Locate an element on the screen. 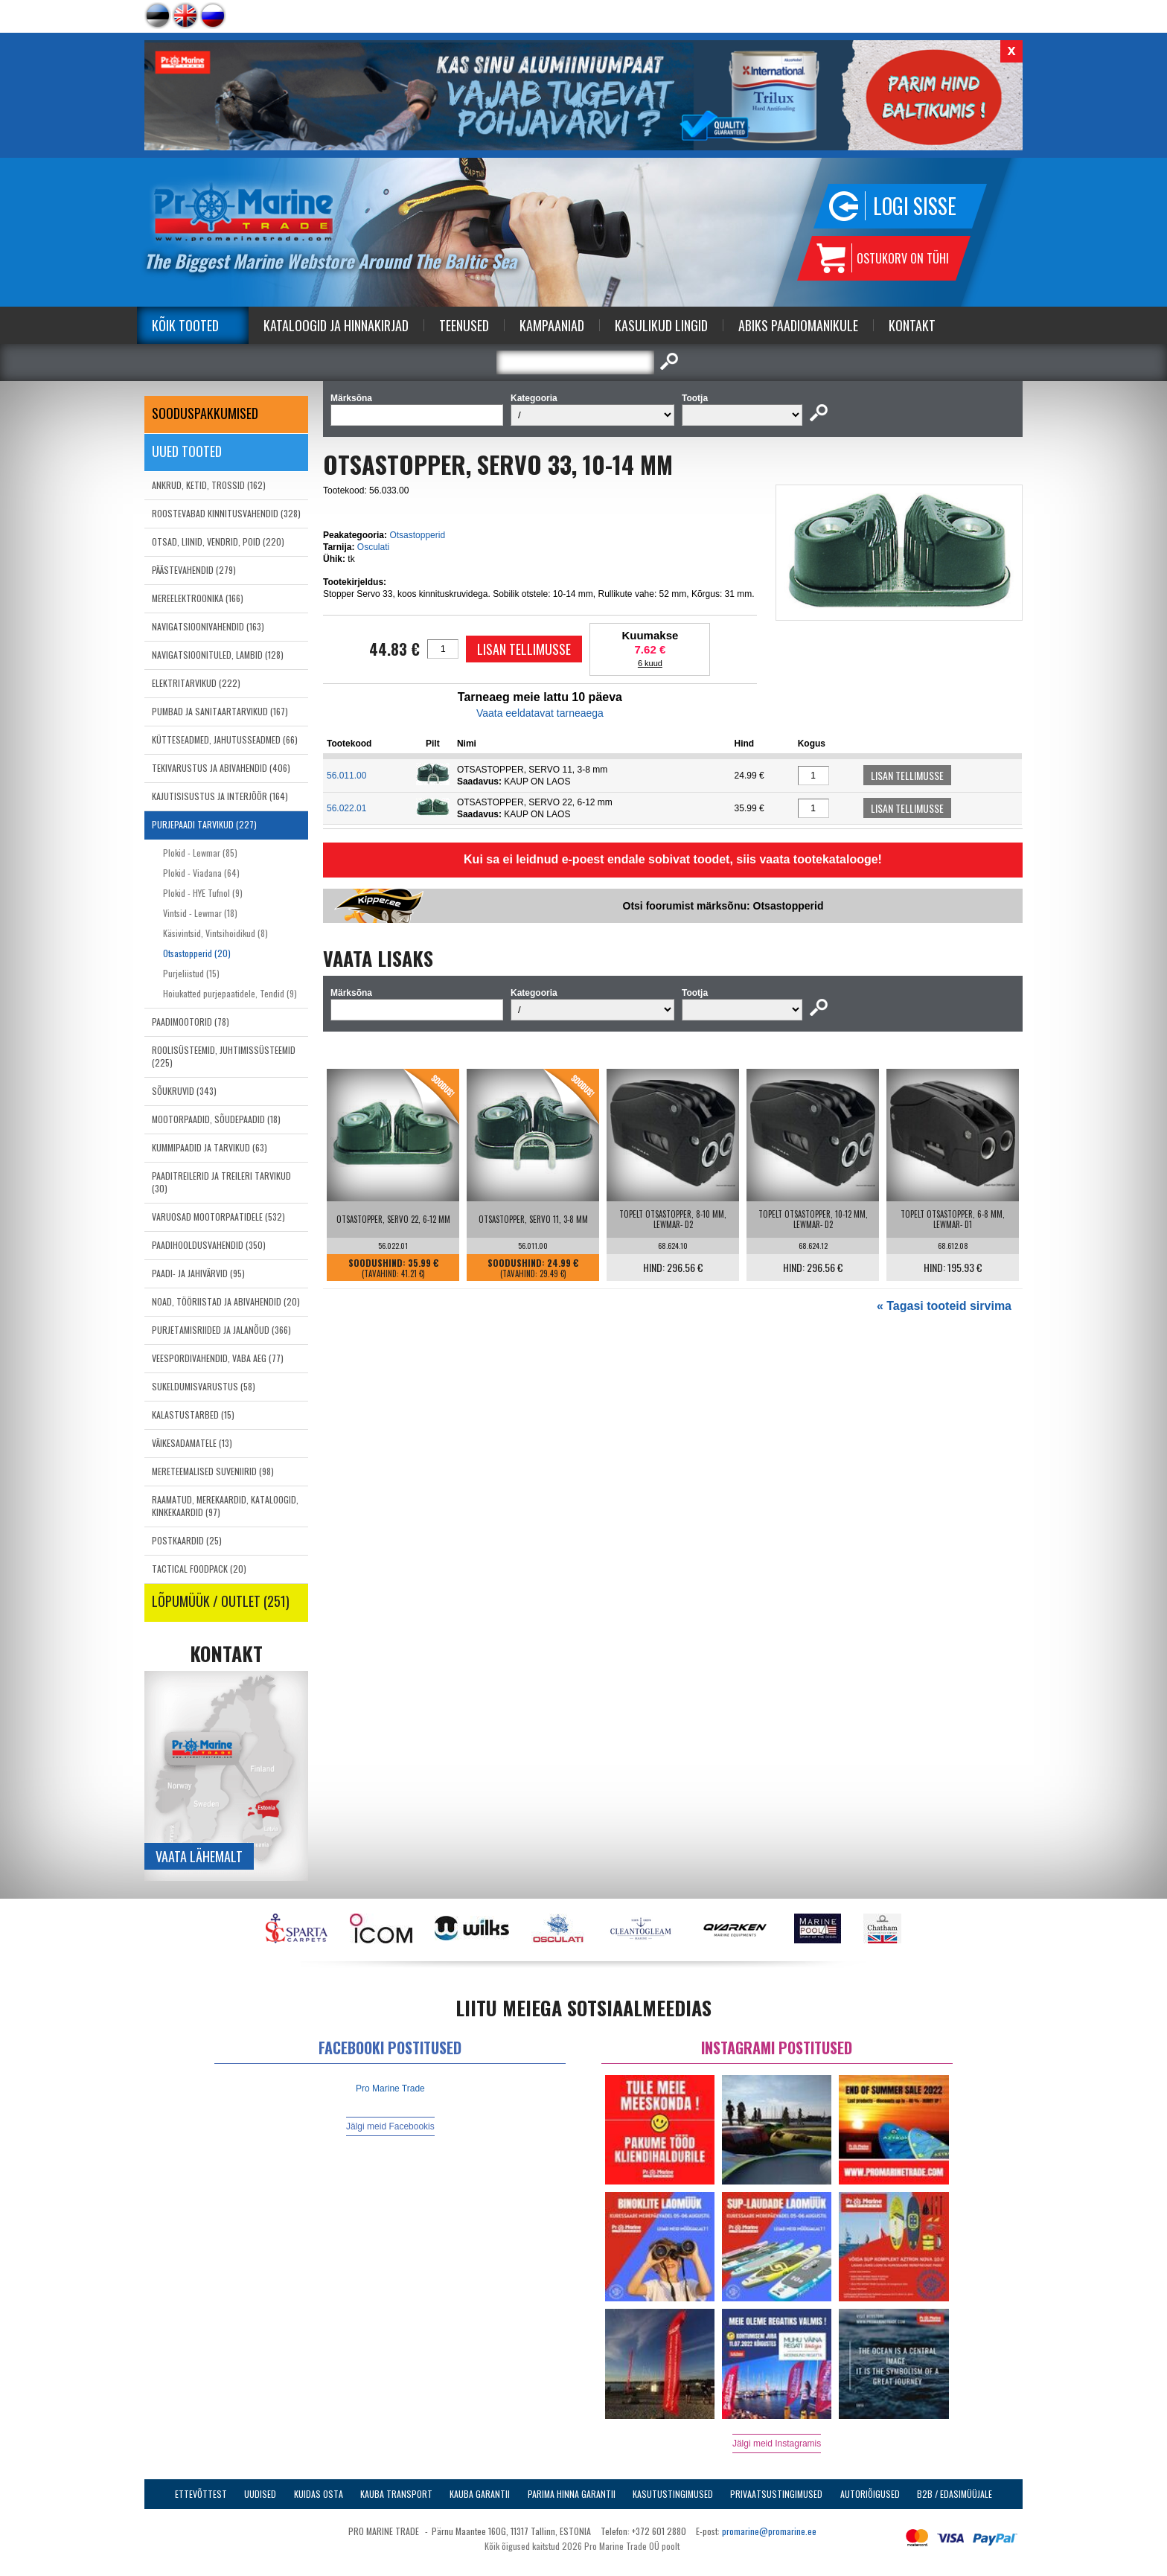 The image size is (1167, 2576). MEREELEKTROONIKA (166) is located at coordinates (197, 598).